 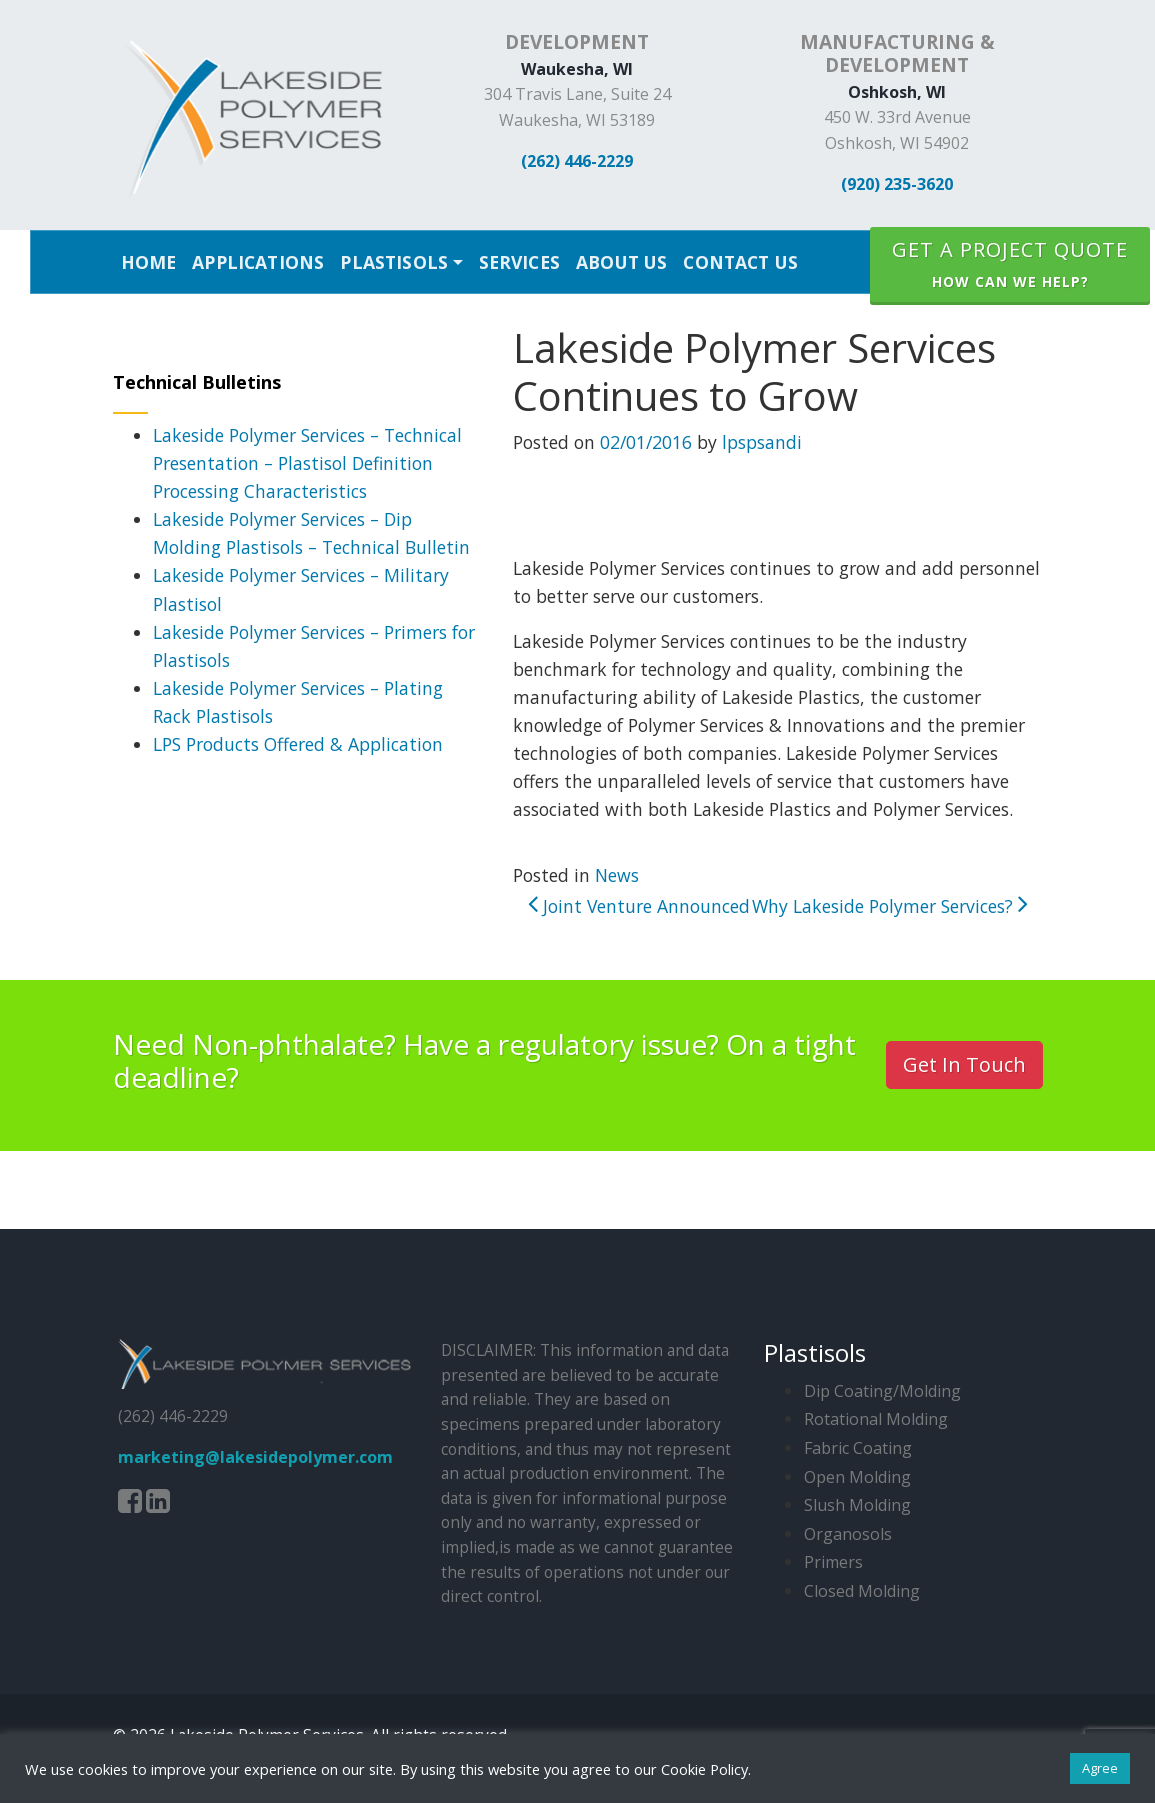 I want to click on Fabric Coating, so click(x=858, y=1448).